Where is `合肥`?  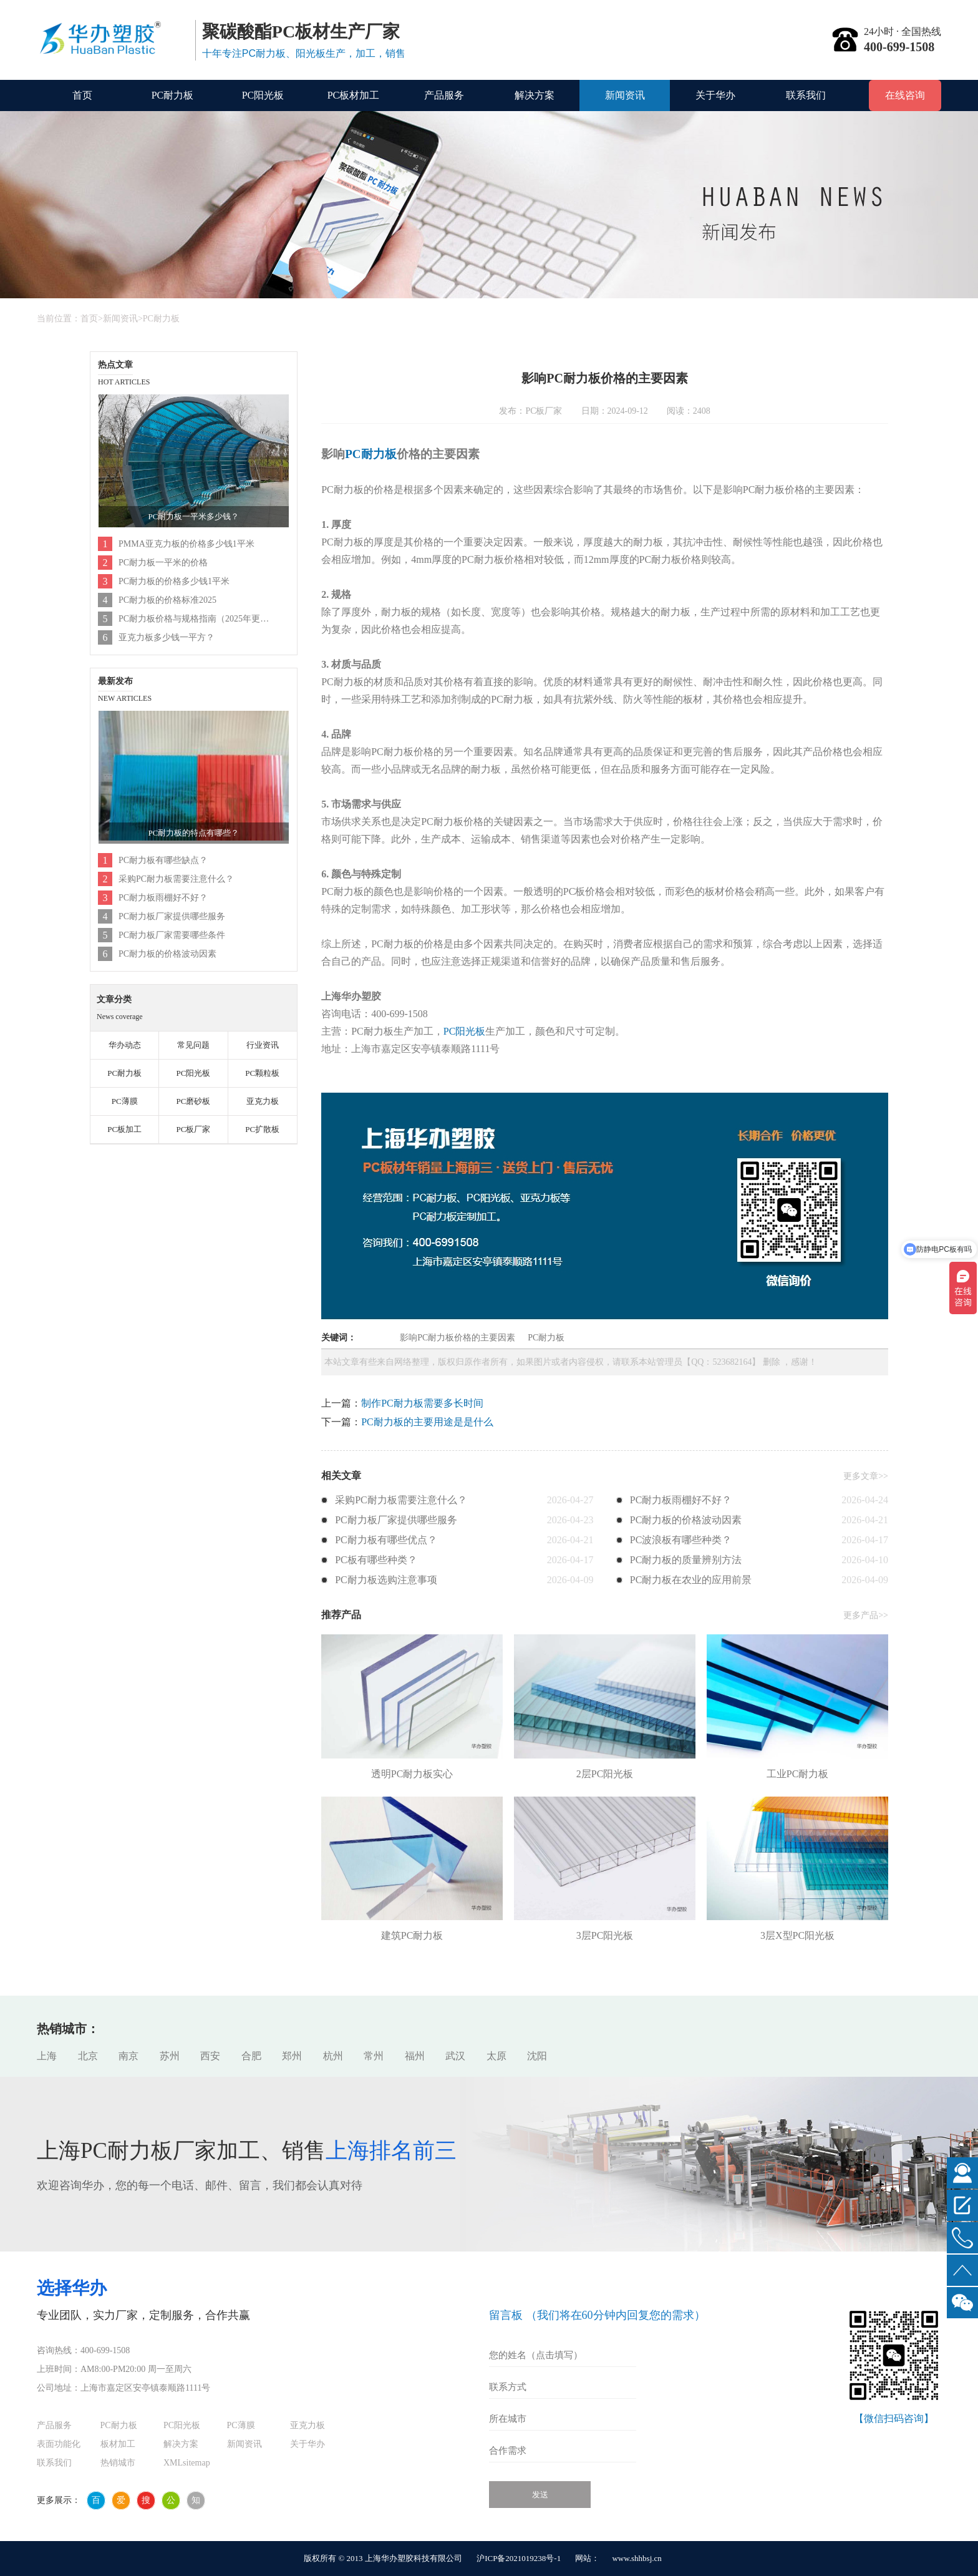 合肥 is located at coordinates (251, 2056).